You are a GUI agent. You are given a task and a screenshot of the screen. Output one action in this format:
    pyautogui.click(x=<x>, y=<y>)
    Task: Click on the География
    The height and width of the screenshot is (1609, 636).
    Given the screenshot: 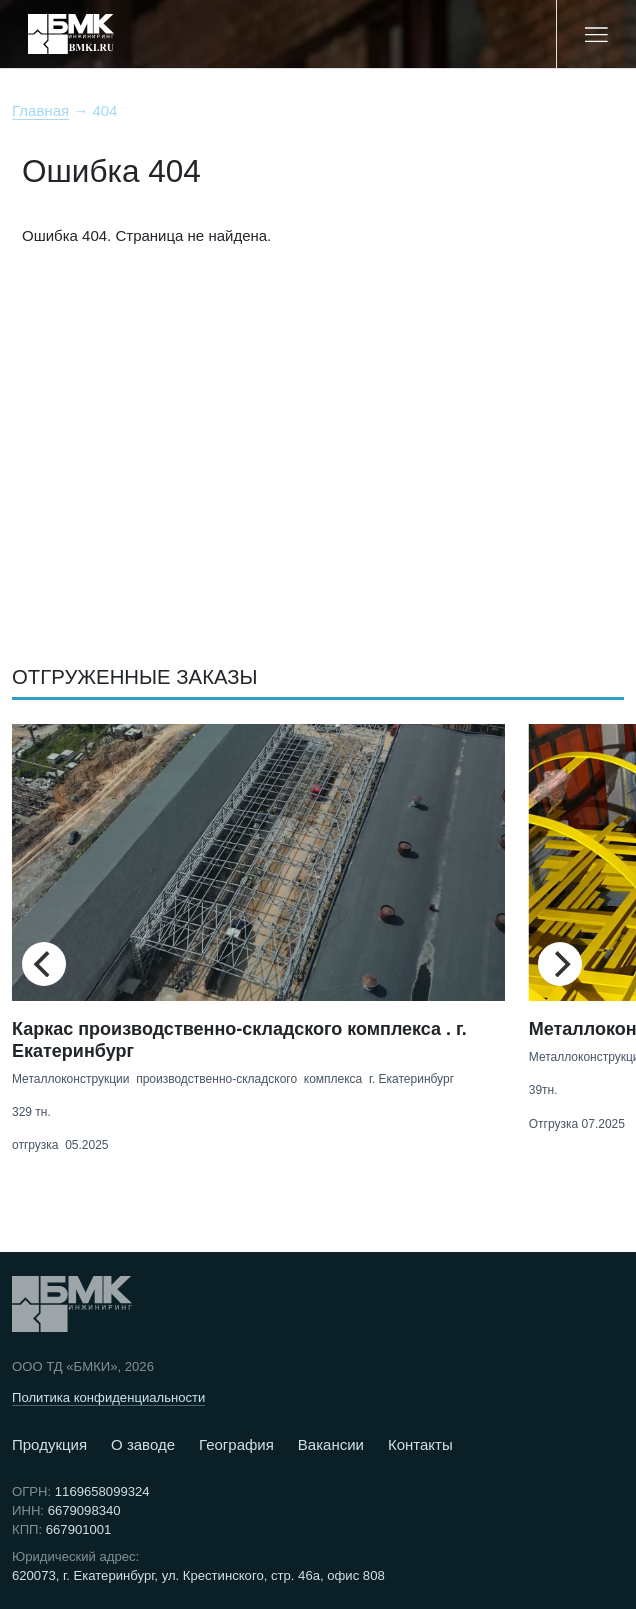 What is the action you would take?
    pyautogui.click(x=236, y=1444)
    